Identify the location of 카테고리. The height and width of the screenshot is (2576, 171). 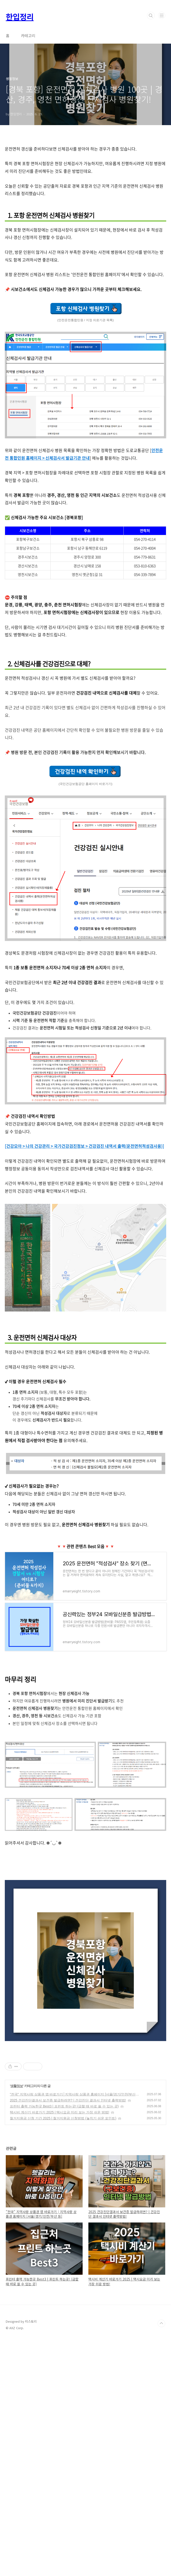
(28, 35).